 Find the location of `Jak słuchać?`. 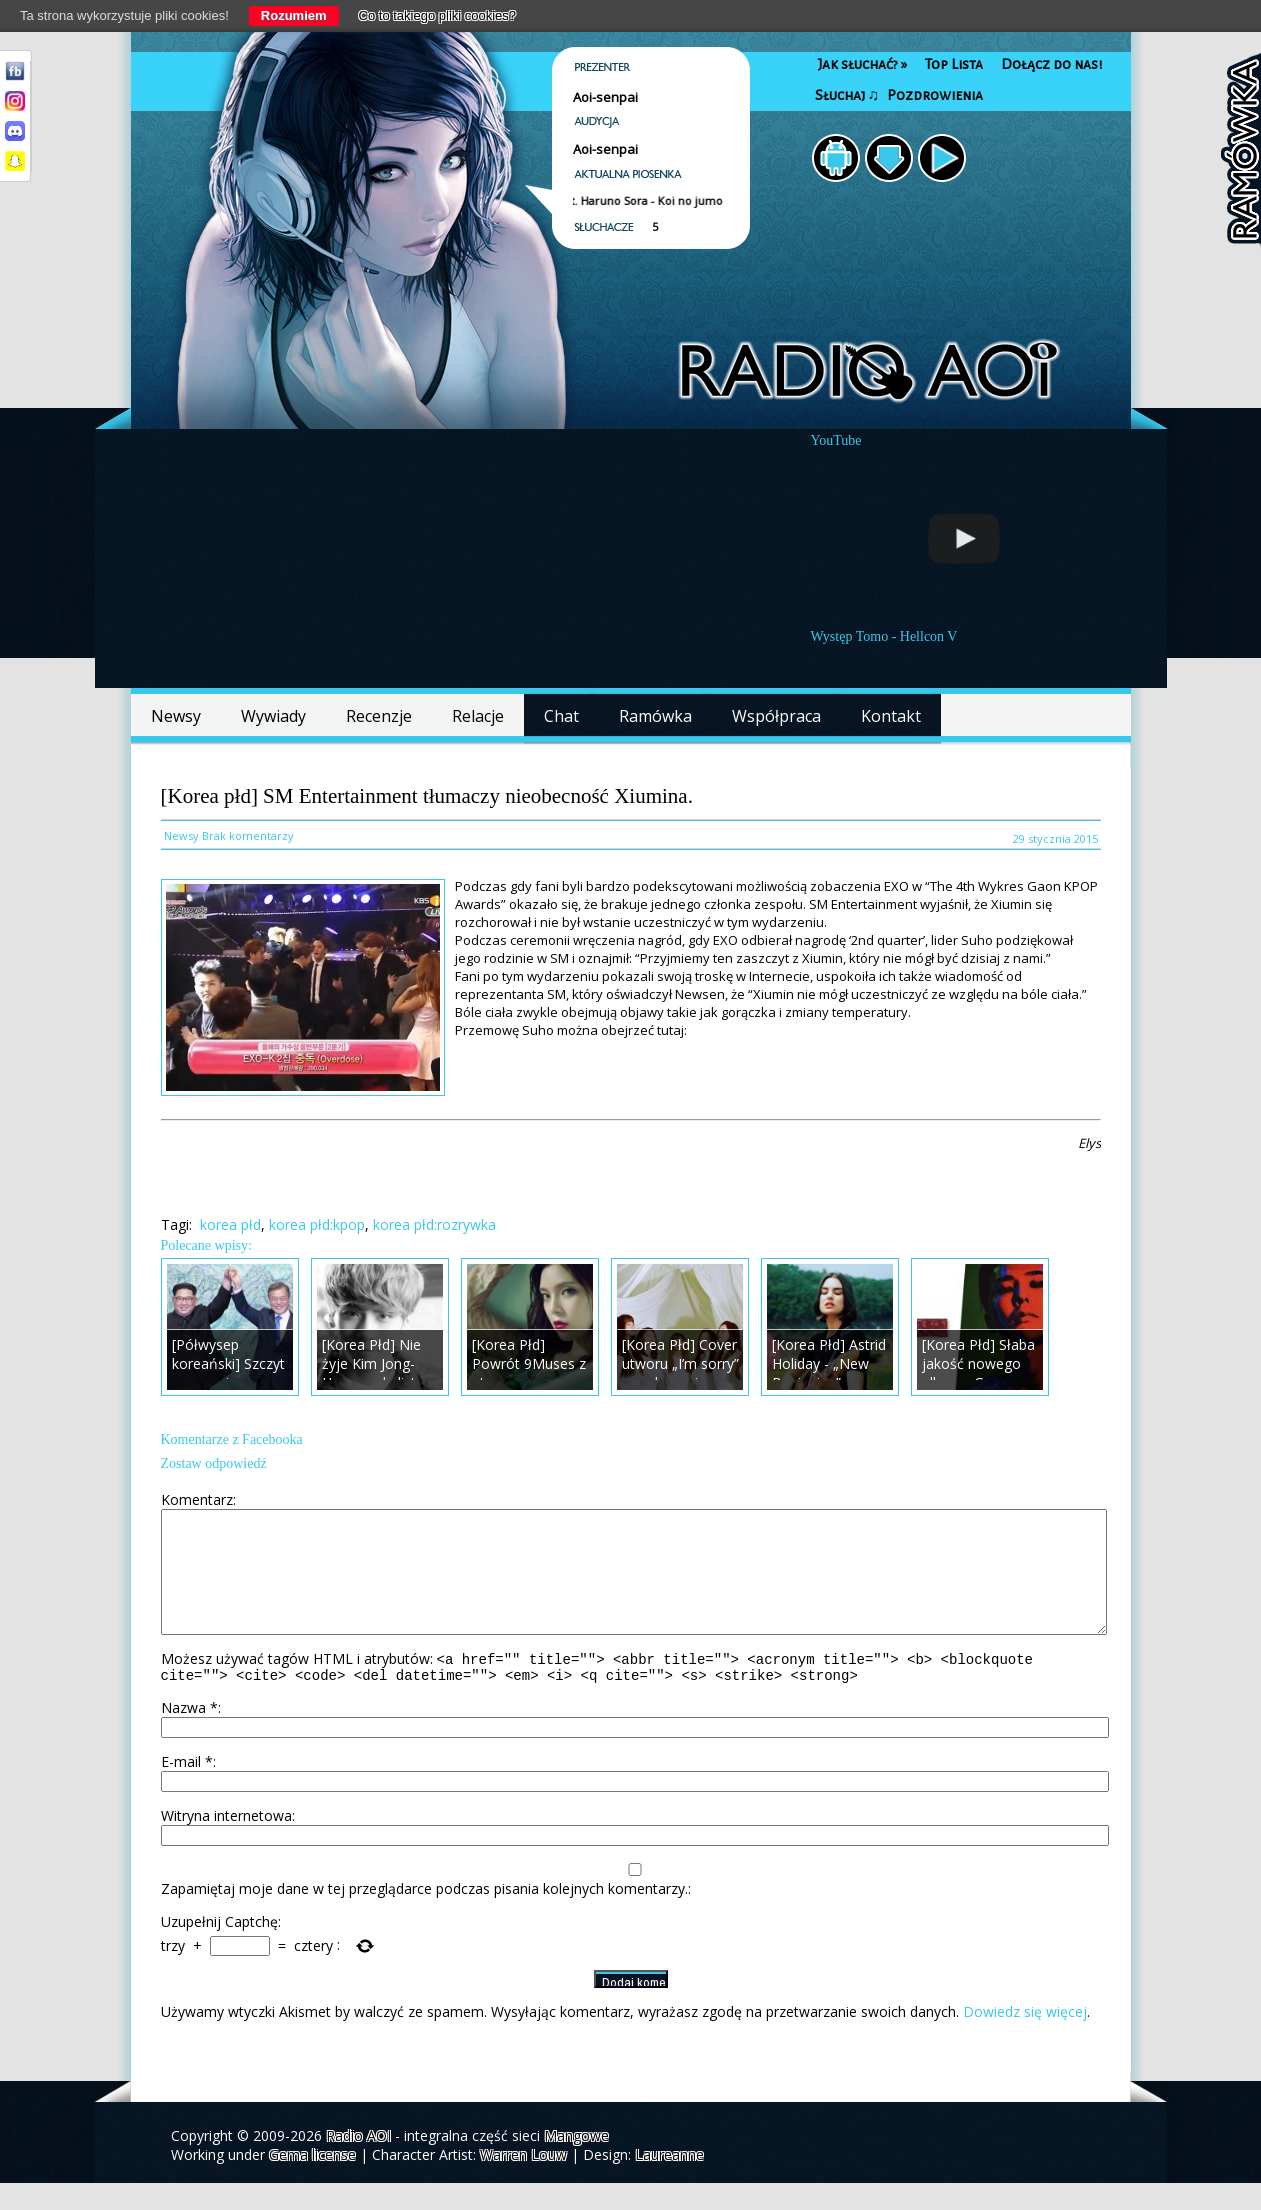

Jak słuchać? is located at coordinates (862, 64).